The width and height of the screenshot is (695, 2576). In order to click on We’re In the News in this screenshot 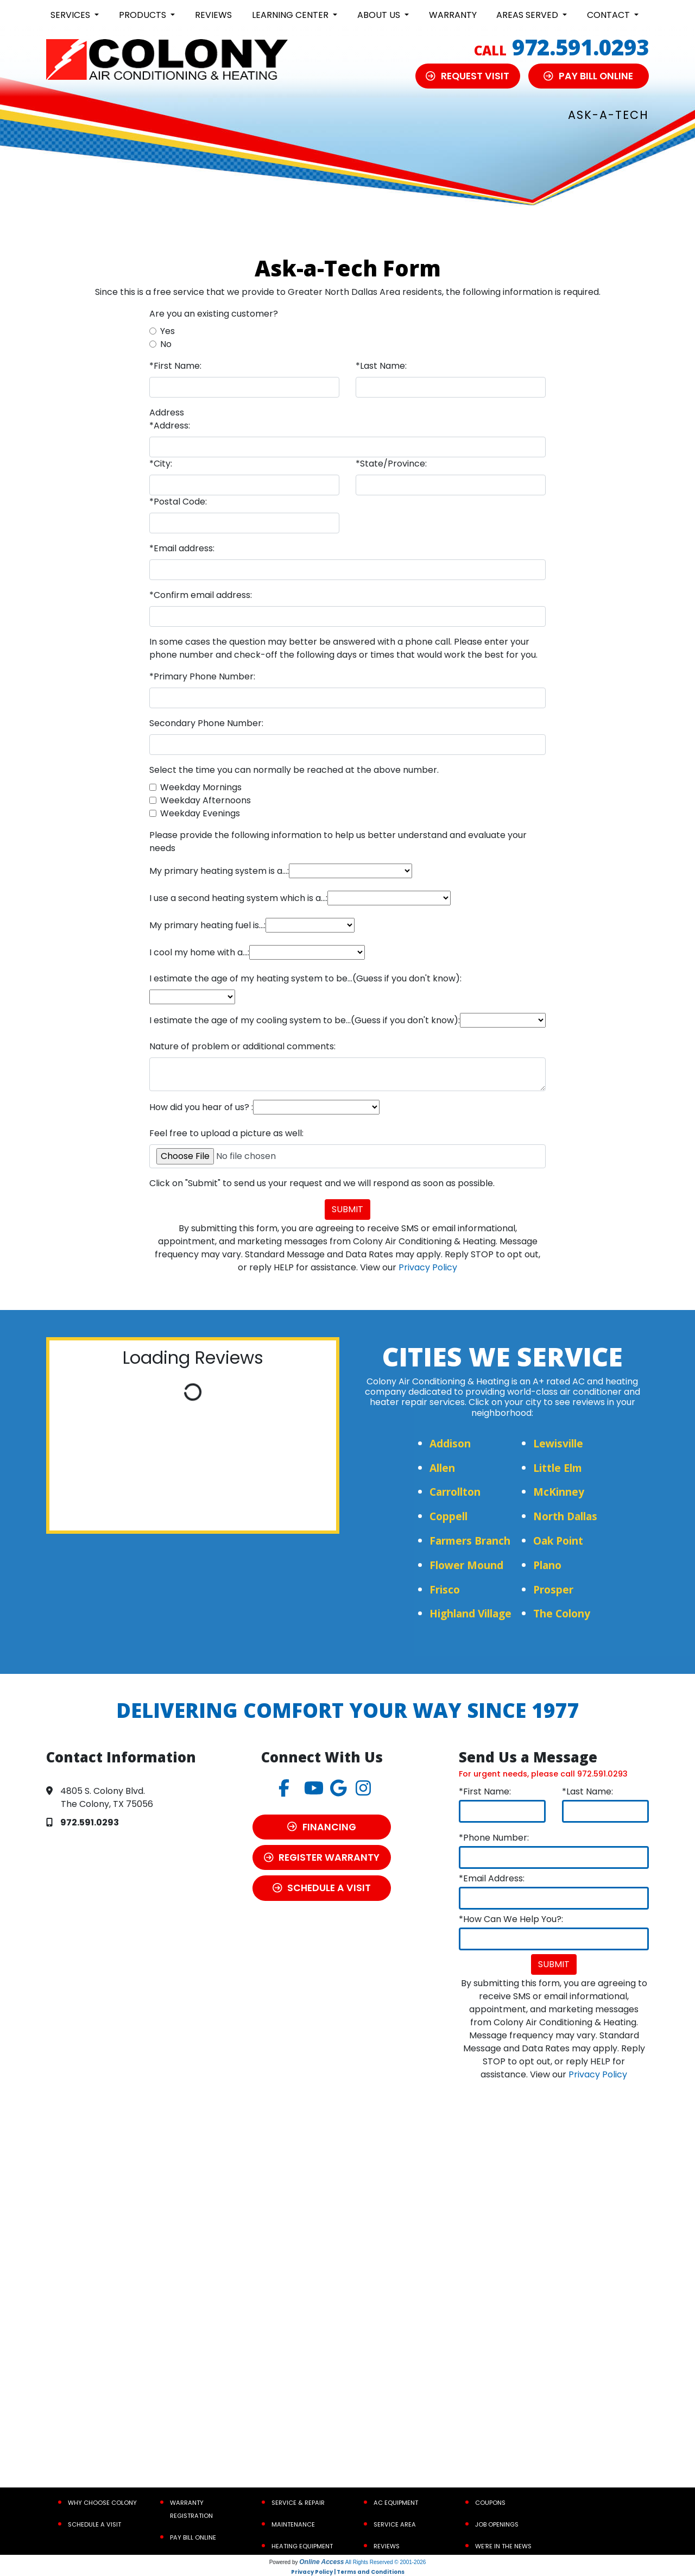, I will do `click(503, 2546)`.